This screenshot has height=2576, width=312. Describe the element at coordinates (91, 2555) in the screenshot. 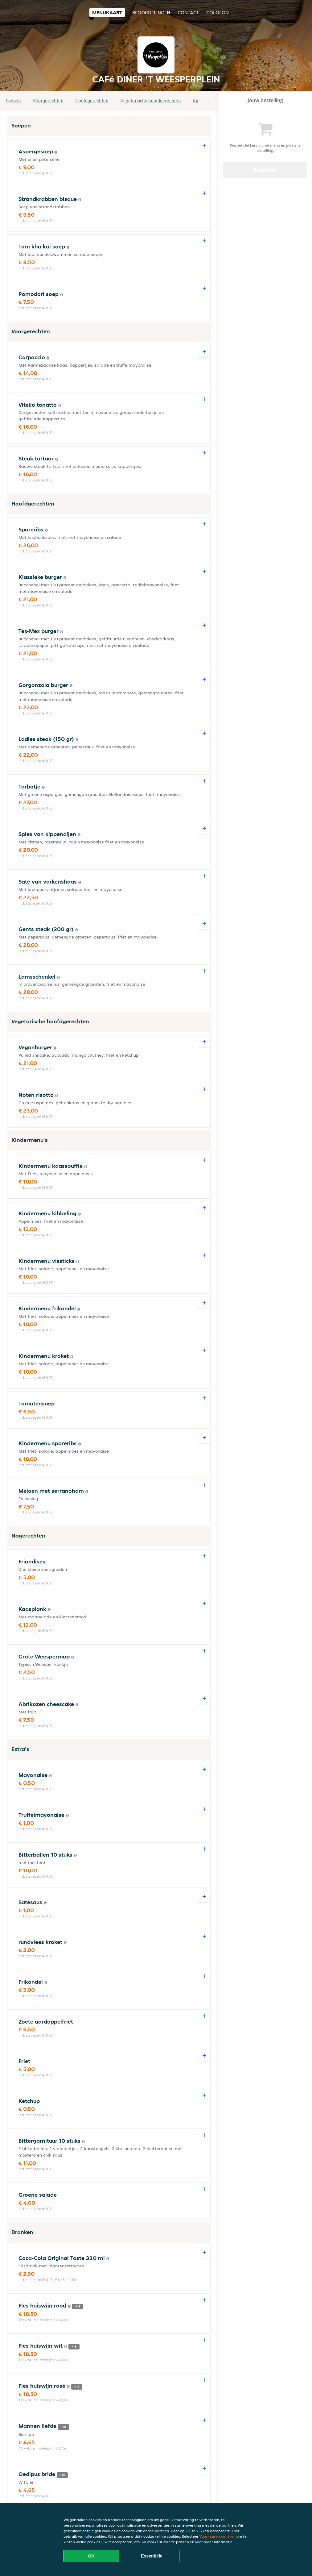

I see `OK [Alle cookies accepteren]` at that location.